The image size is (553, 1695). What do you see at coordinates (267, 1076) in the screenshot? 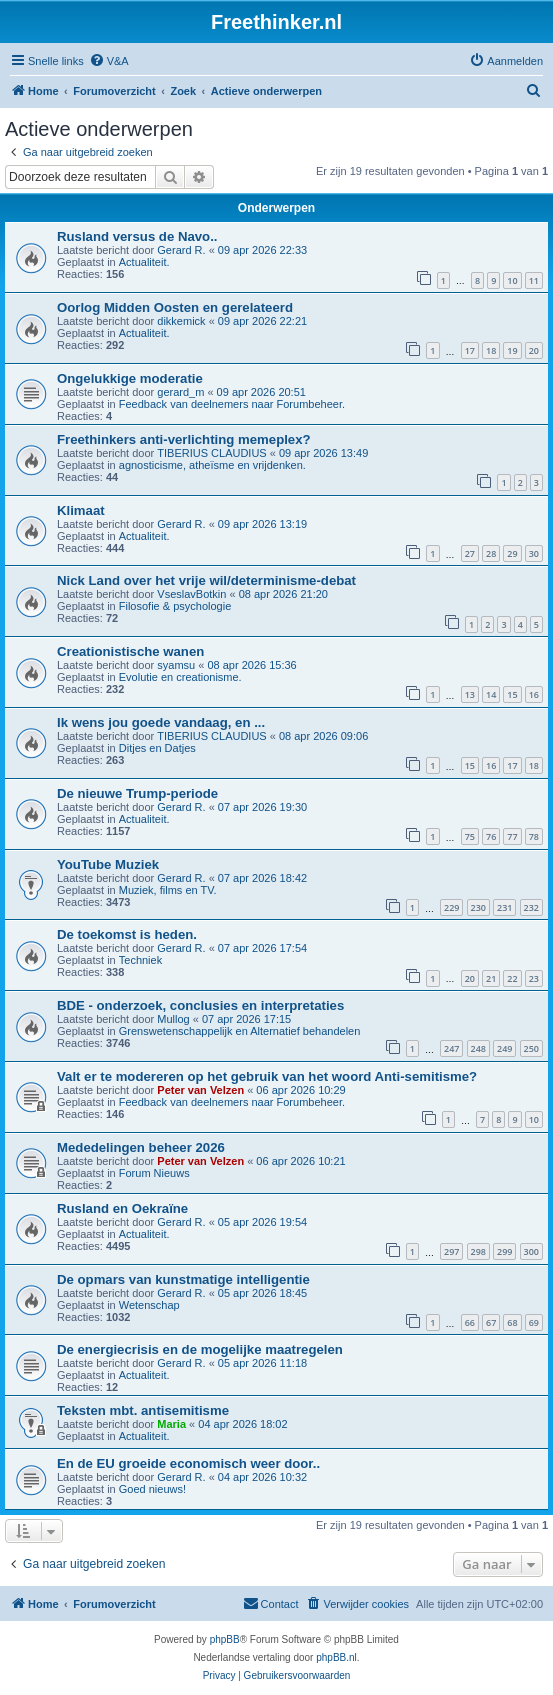
I see `Valt er te modereren op het gebruik van het woord Anti-semitisme?` at bounding box center [267, 1076].